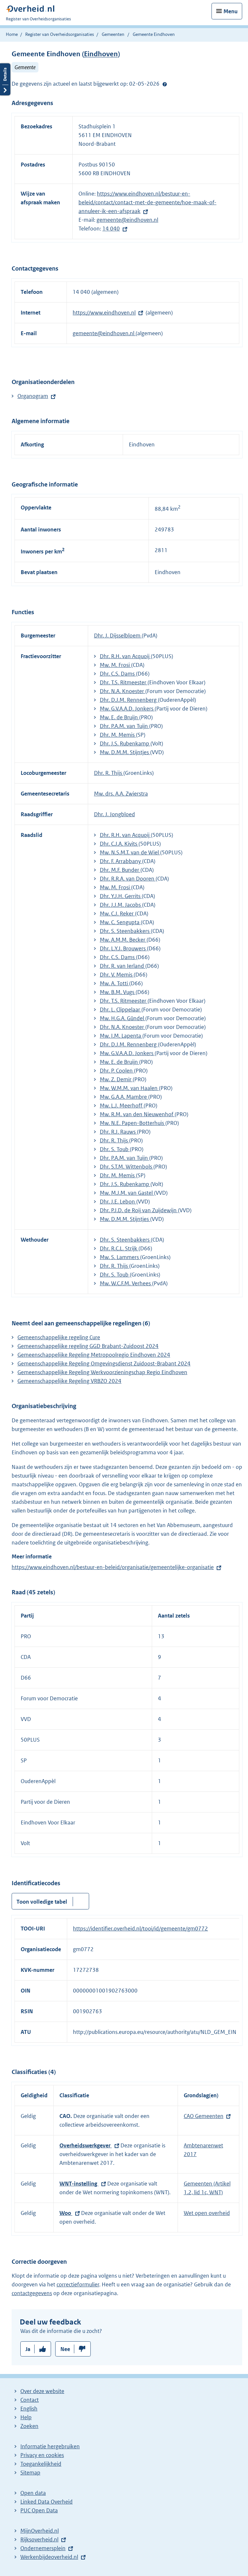 The image size is (248, 2576). Describe the element at coordinates (140, 1928) in the screenshot. I see `https://identifier.overheid.nl/tooi/id/gemeente/gm0772` at that location.